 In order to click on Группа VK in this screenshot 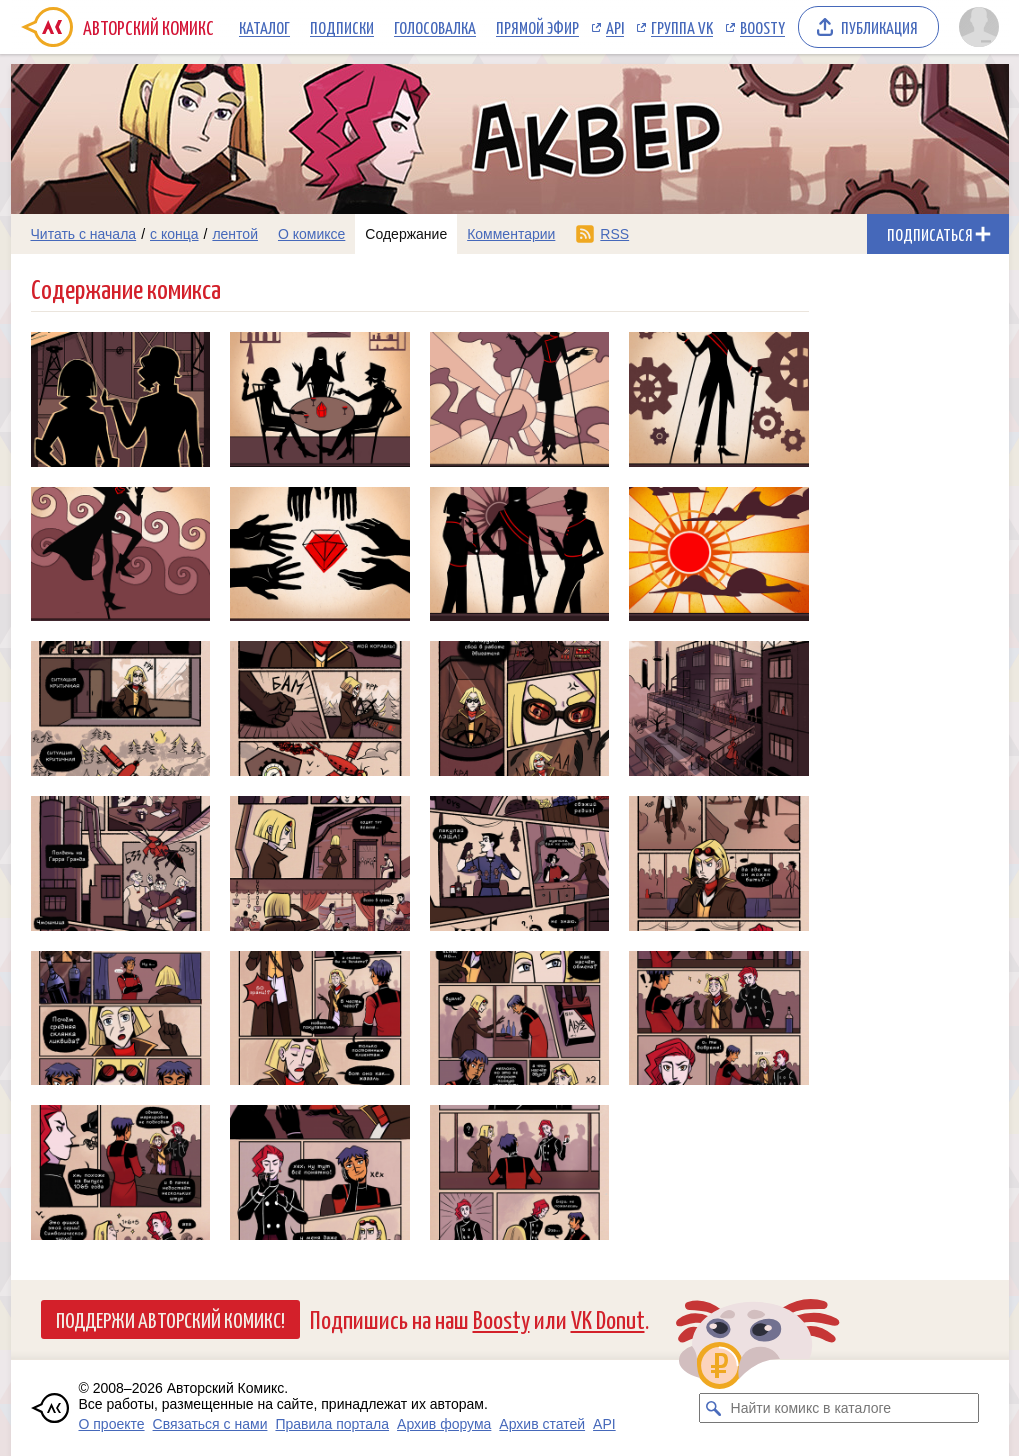, I will do `click(682, 27)`.